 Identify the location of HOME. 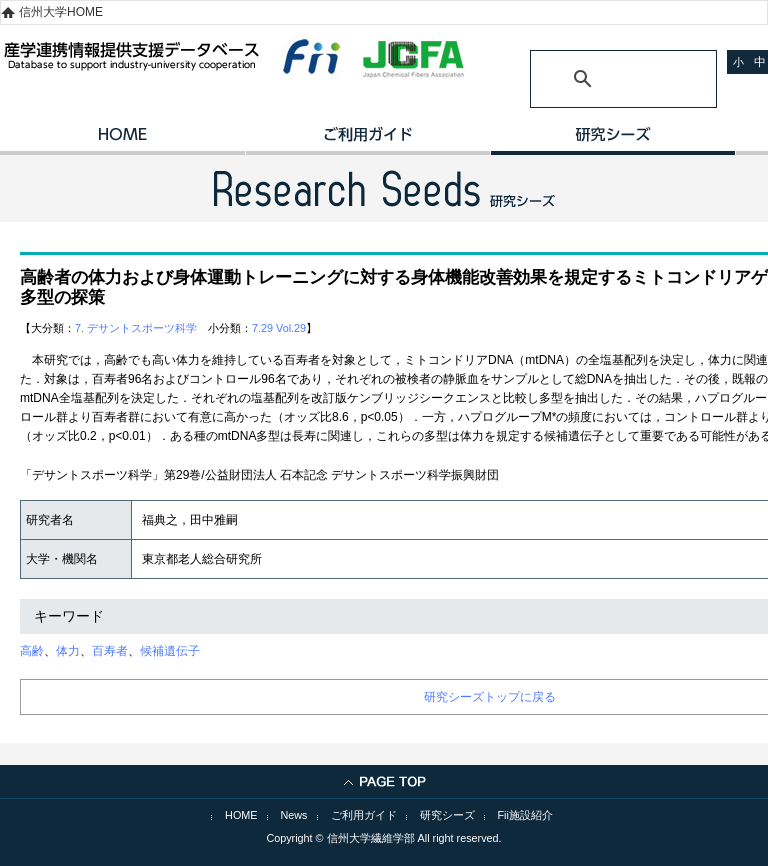
(122, 141).